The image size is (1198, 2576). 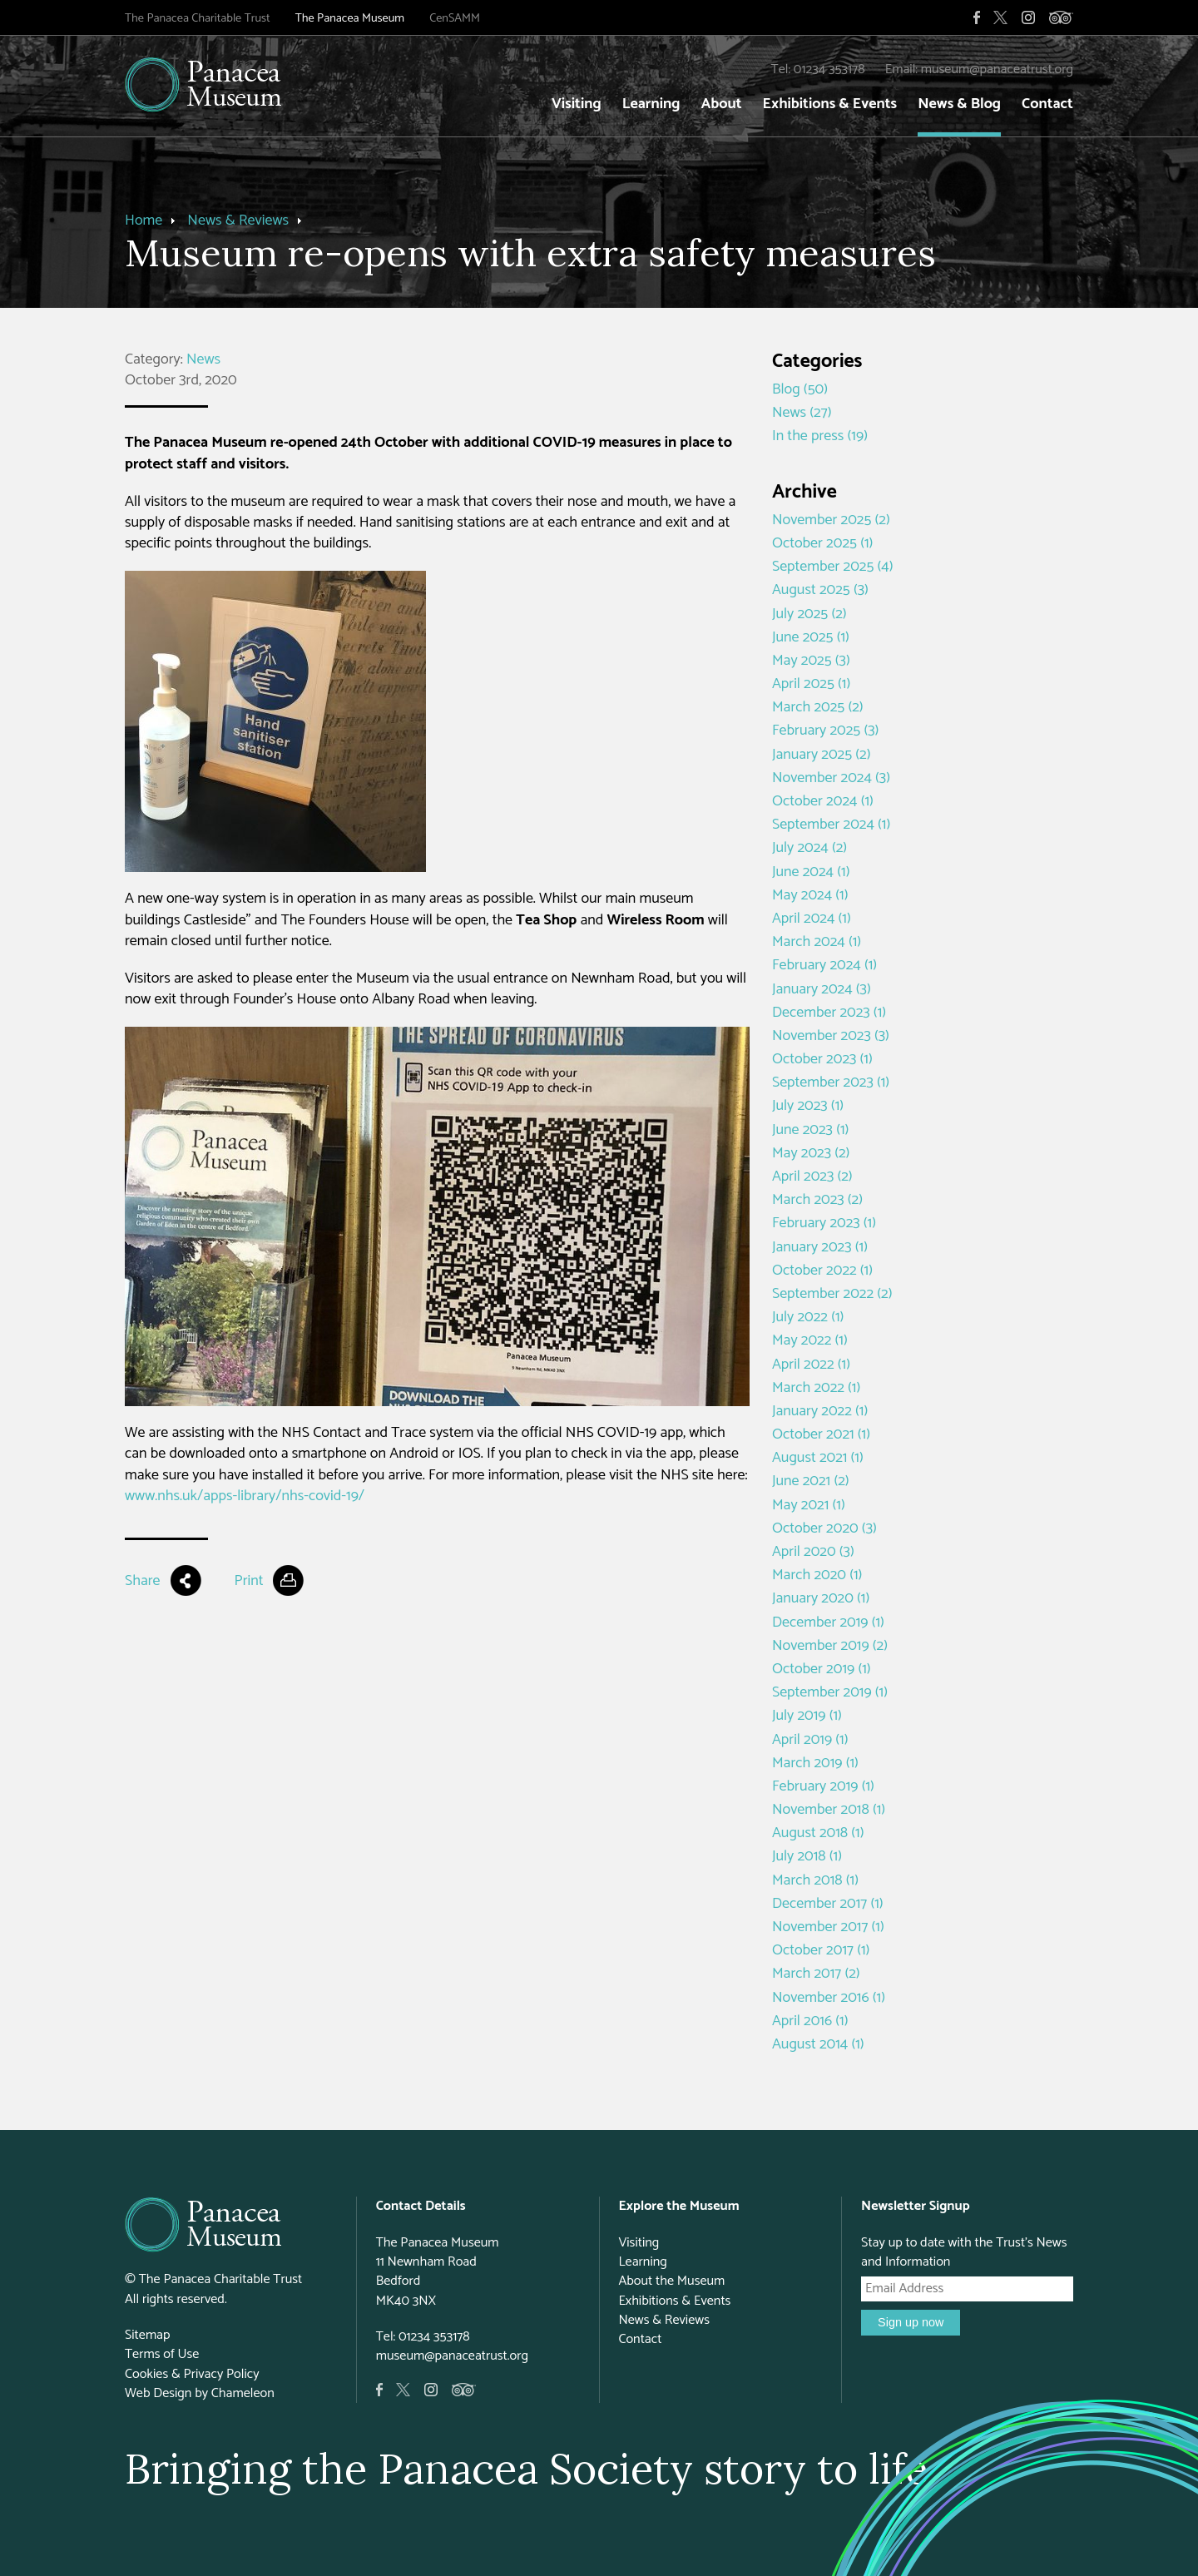 I want to click on January 2024 (3), so click(x=821, y=989).